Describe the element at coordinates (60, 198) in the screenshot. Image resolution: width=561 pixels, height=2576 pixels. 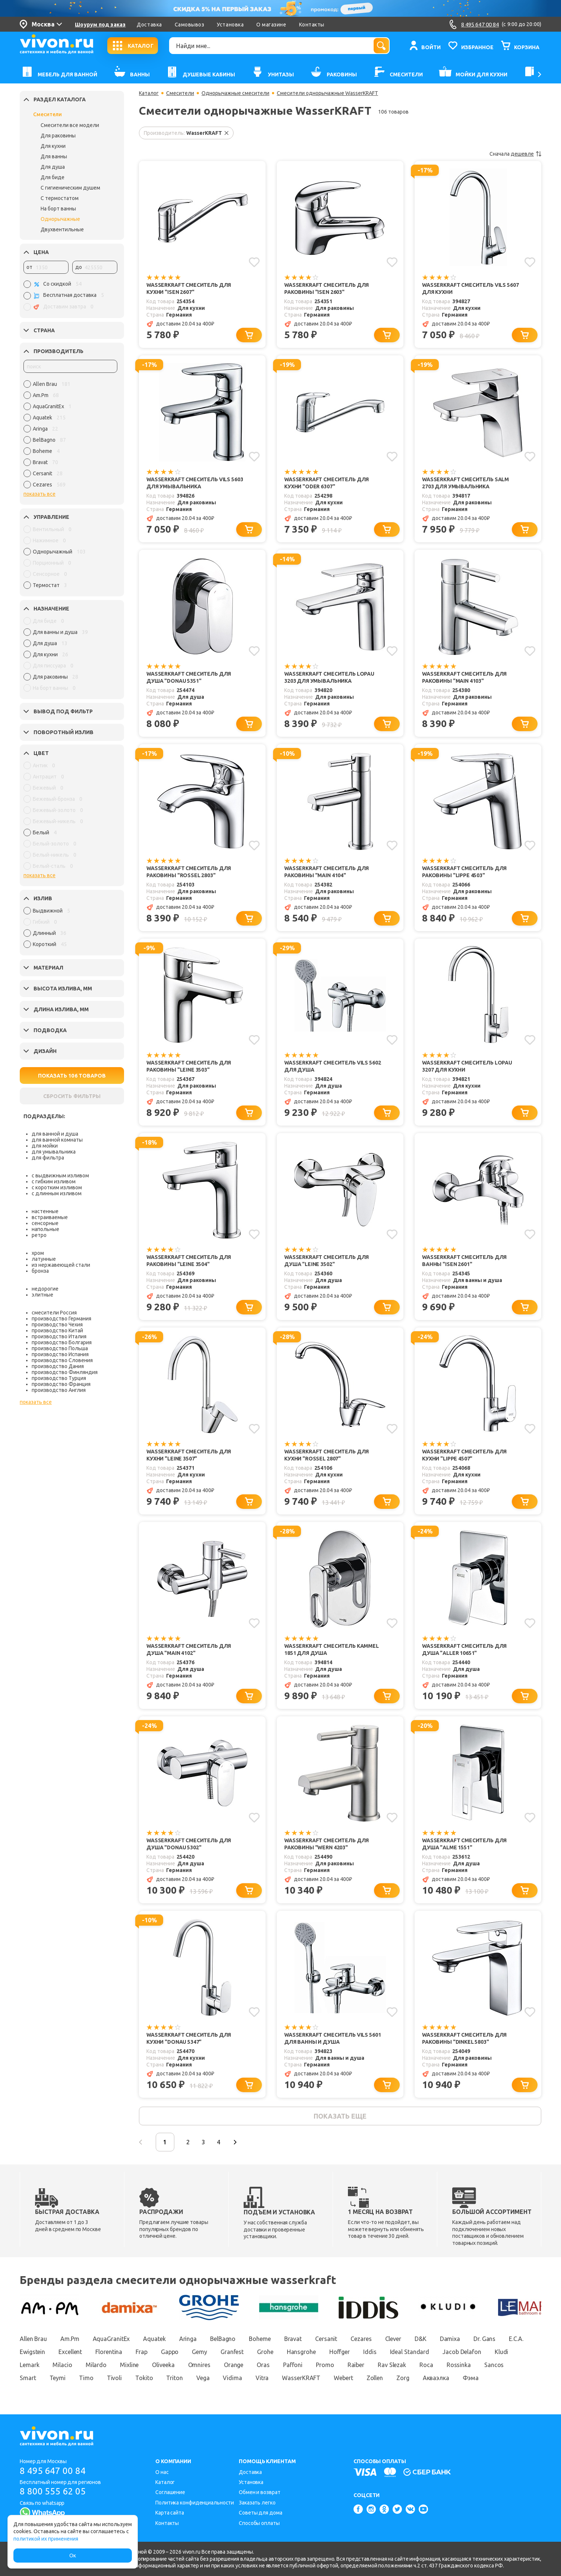
I see `С термостатом` at that location.